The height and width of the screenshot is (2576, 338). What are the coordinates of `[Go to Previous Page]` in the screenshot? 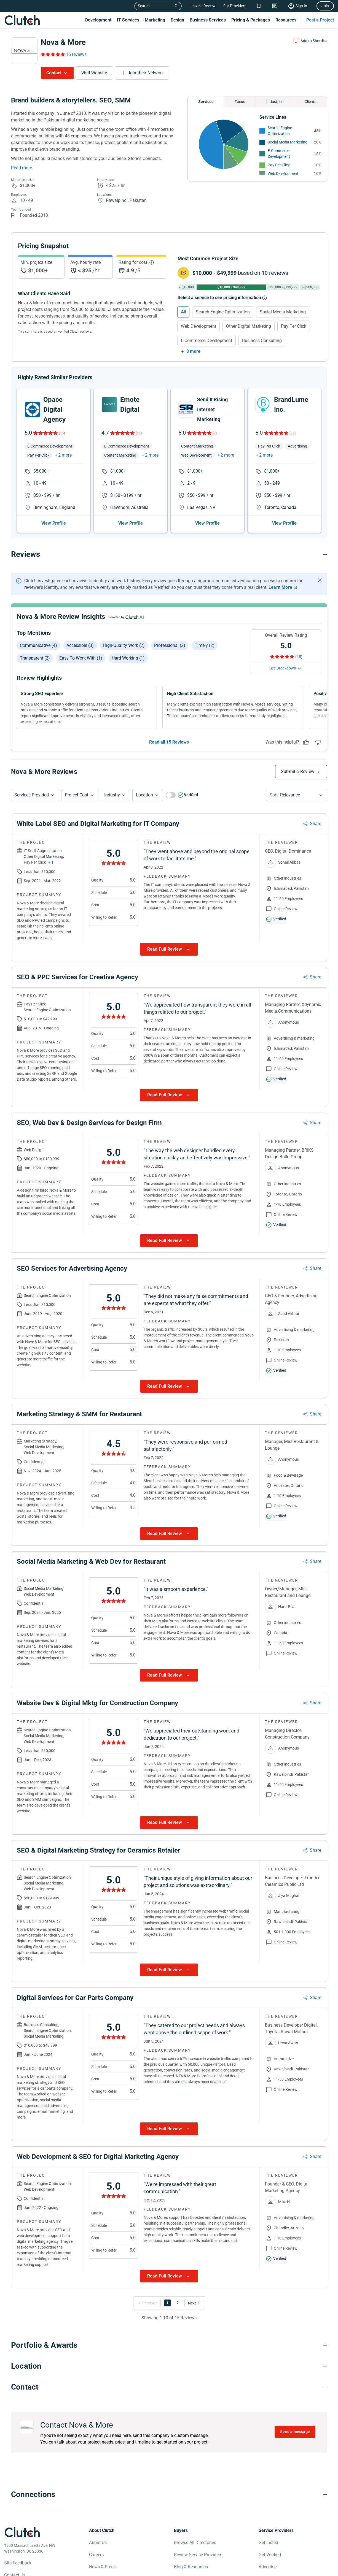 It's located at (149, 2303).